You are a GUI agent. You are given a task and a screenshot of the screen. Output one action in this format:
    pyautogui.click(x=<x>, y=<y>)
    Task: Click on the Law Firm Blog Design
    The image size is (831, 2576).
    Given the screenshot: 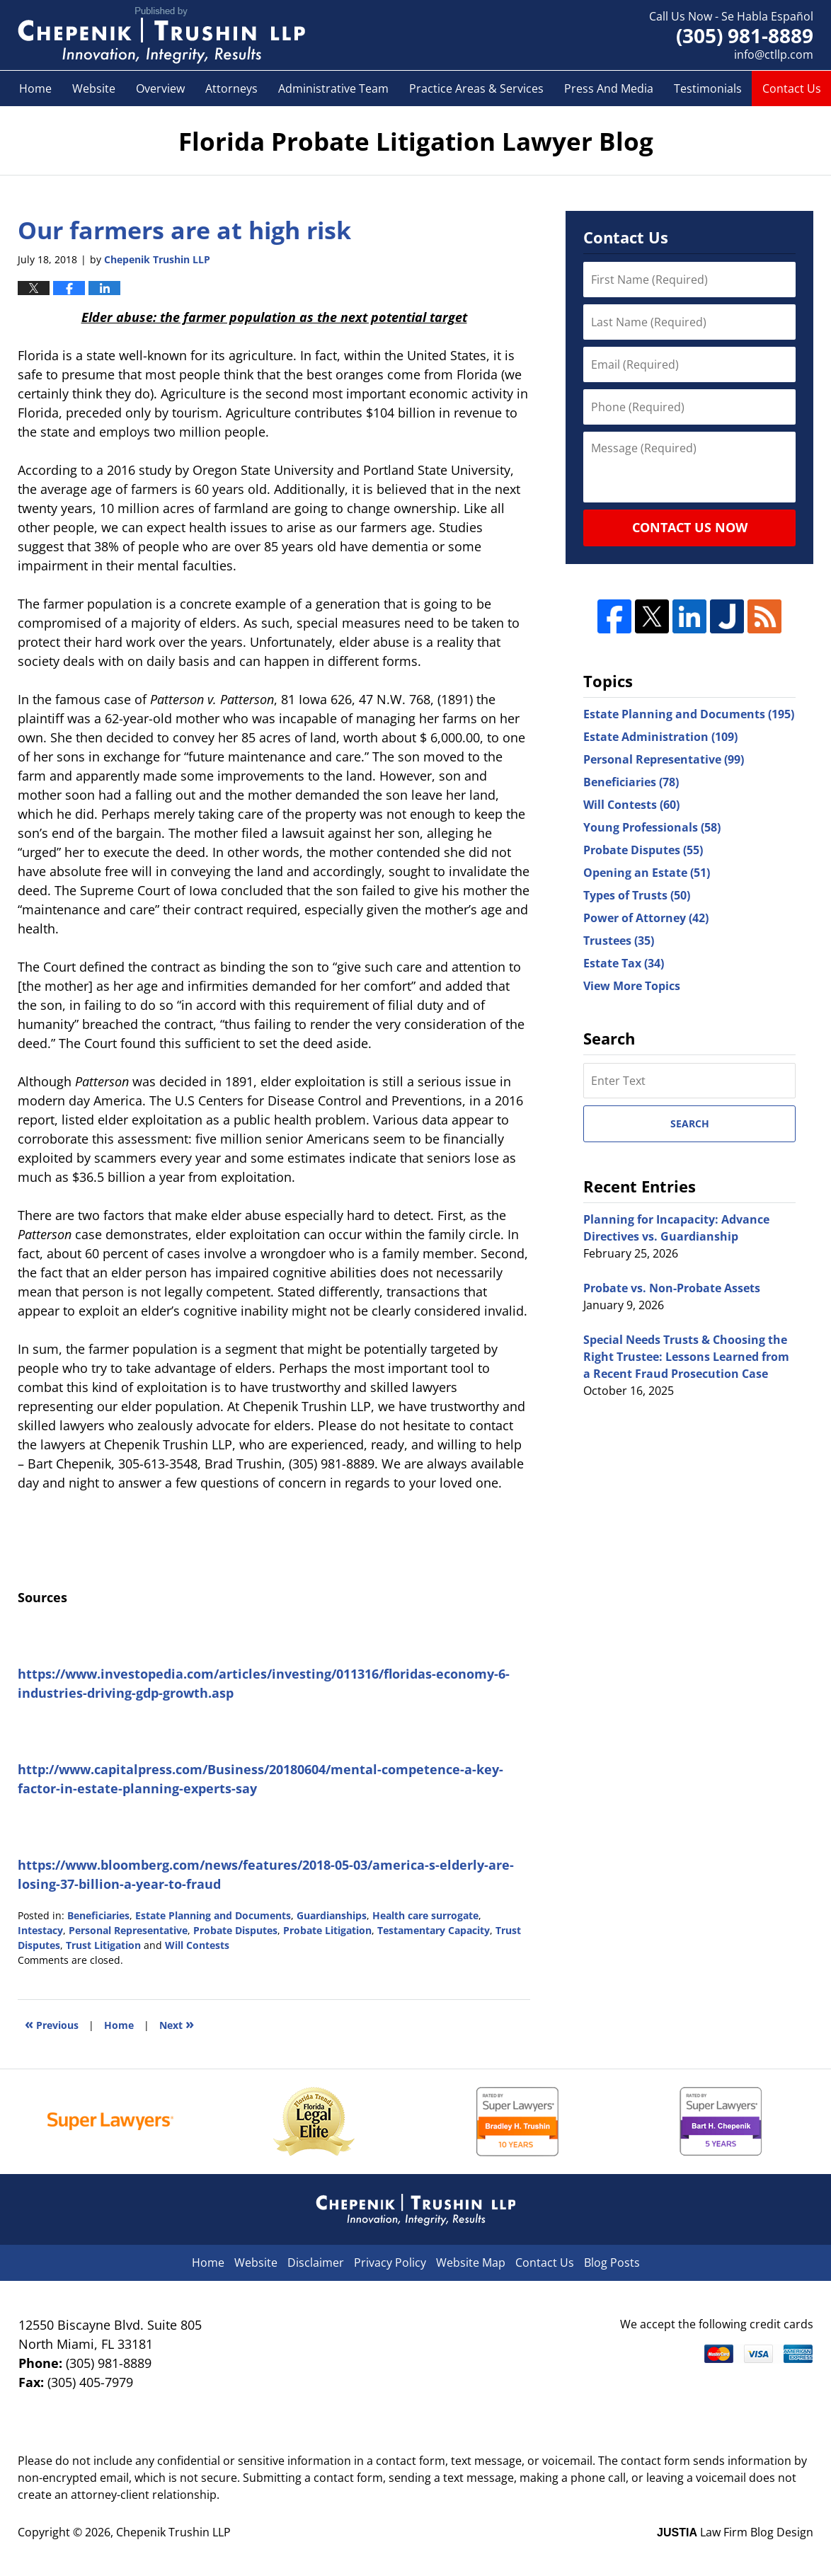 What is the action you would take?
    pyautogui.click(x=735, y=2532)
    